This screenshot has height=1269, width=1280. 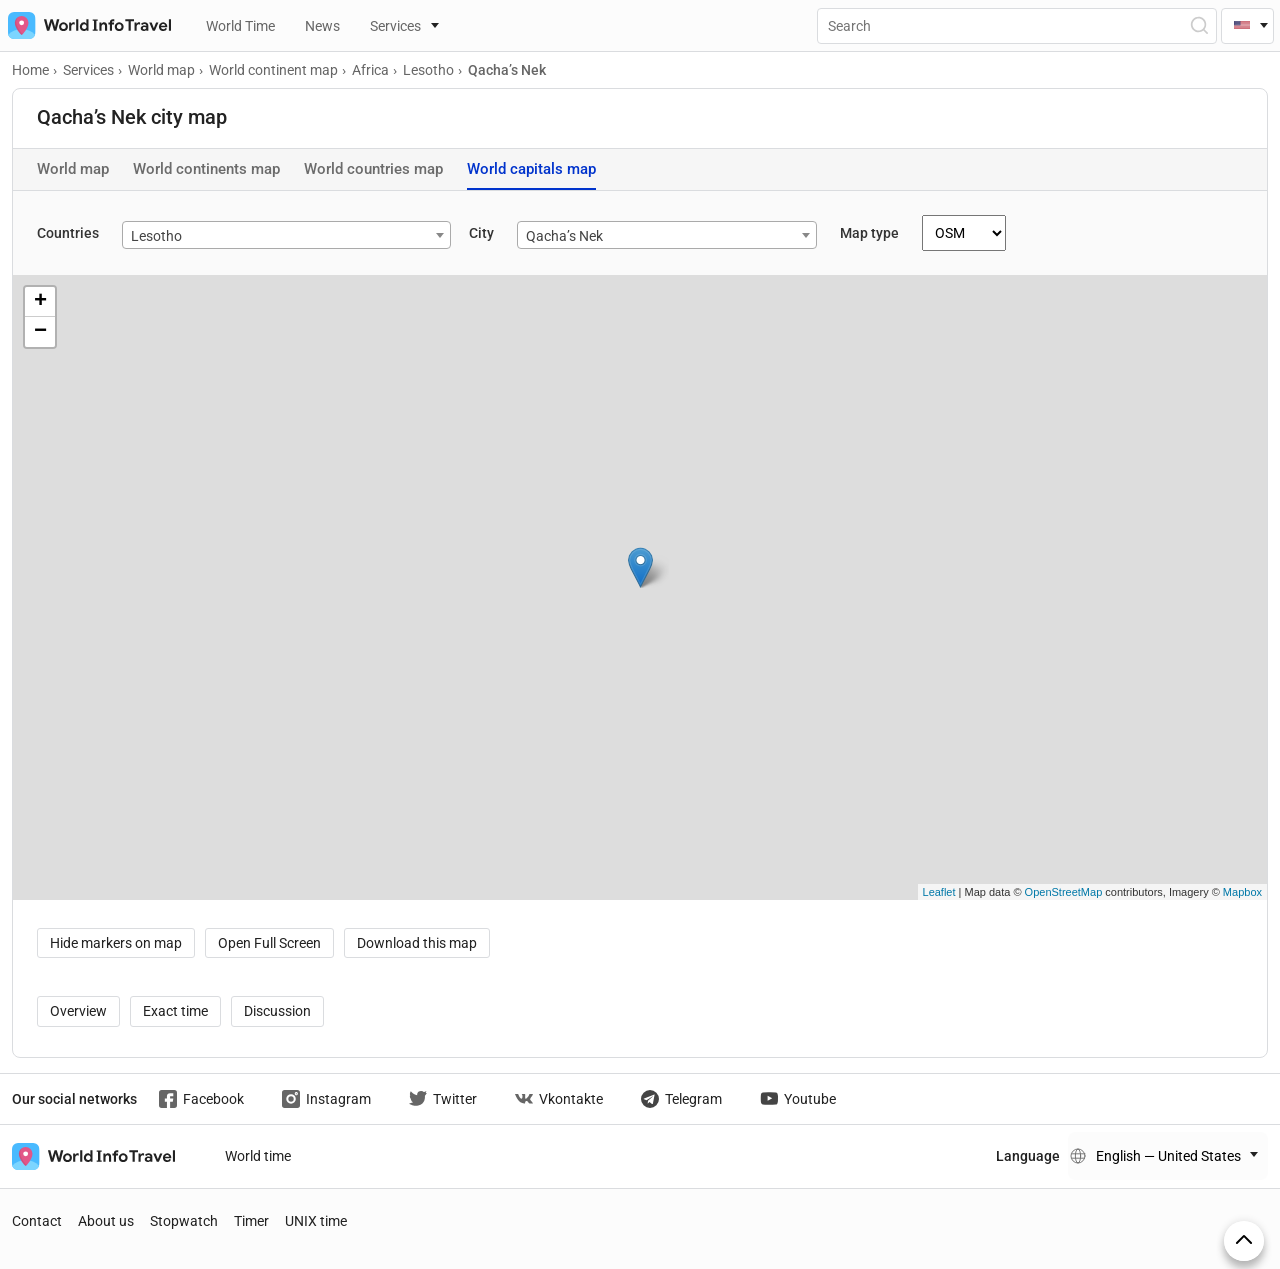 What do you see at coordinates (240, 26) in the screenshot?
I see `World Time` at bounding box center [240, 26].